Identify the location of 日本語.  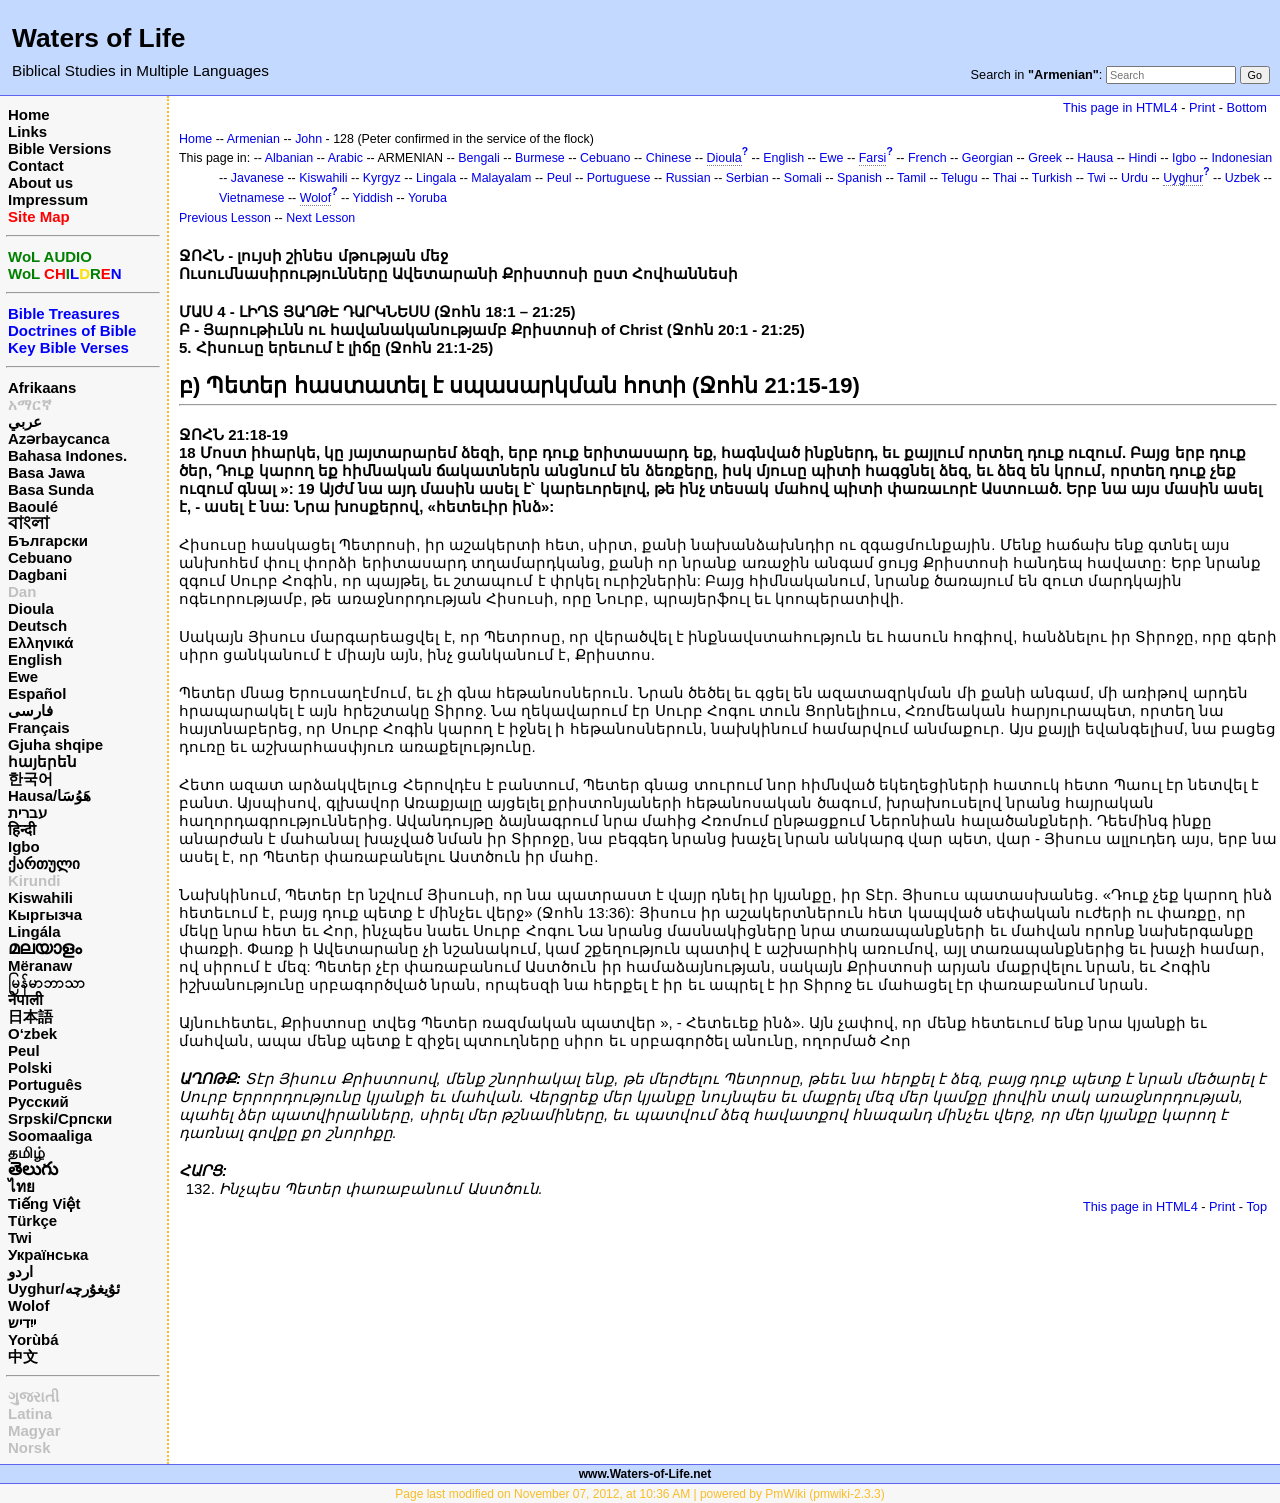
(30, 1016).